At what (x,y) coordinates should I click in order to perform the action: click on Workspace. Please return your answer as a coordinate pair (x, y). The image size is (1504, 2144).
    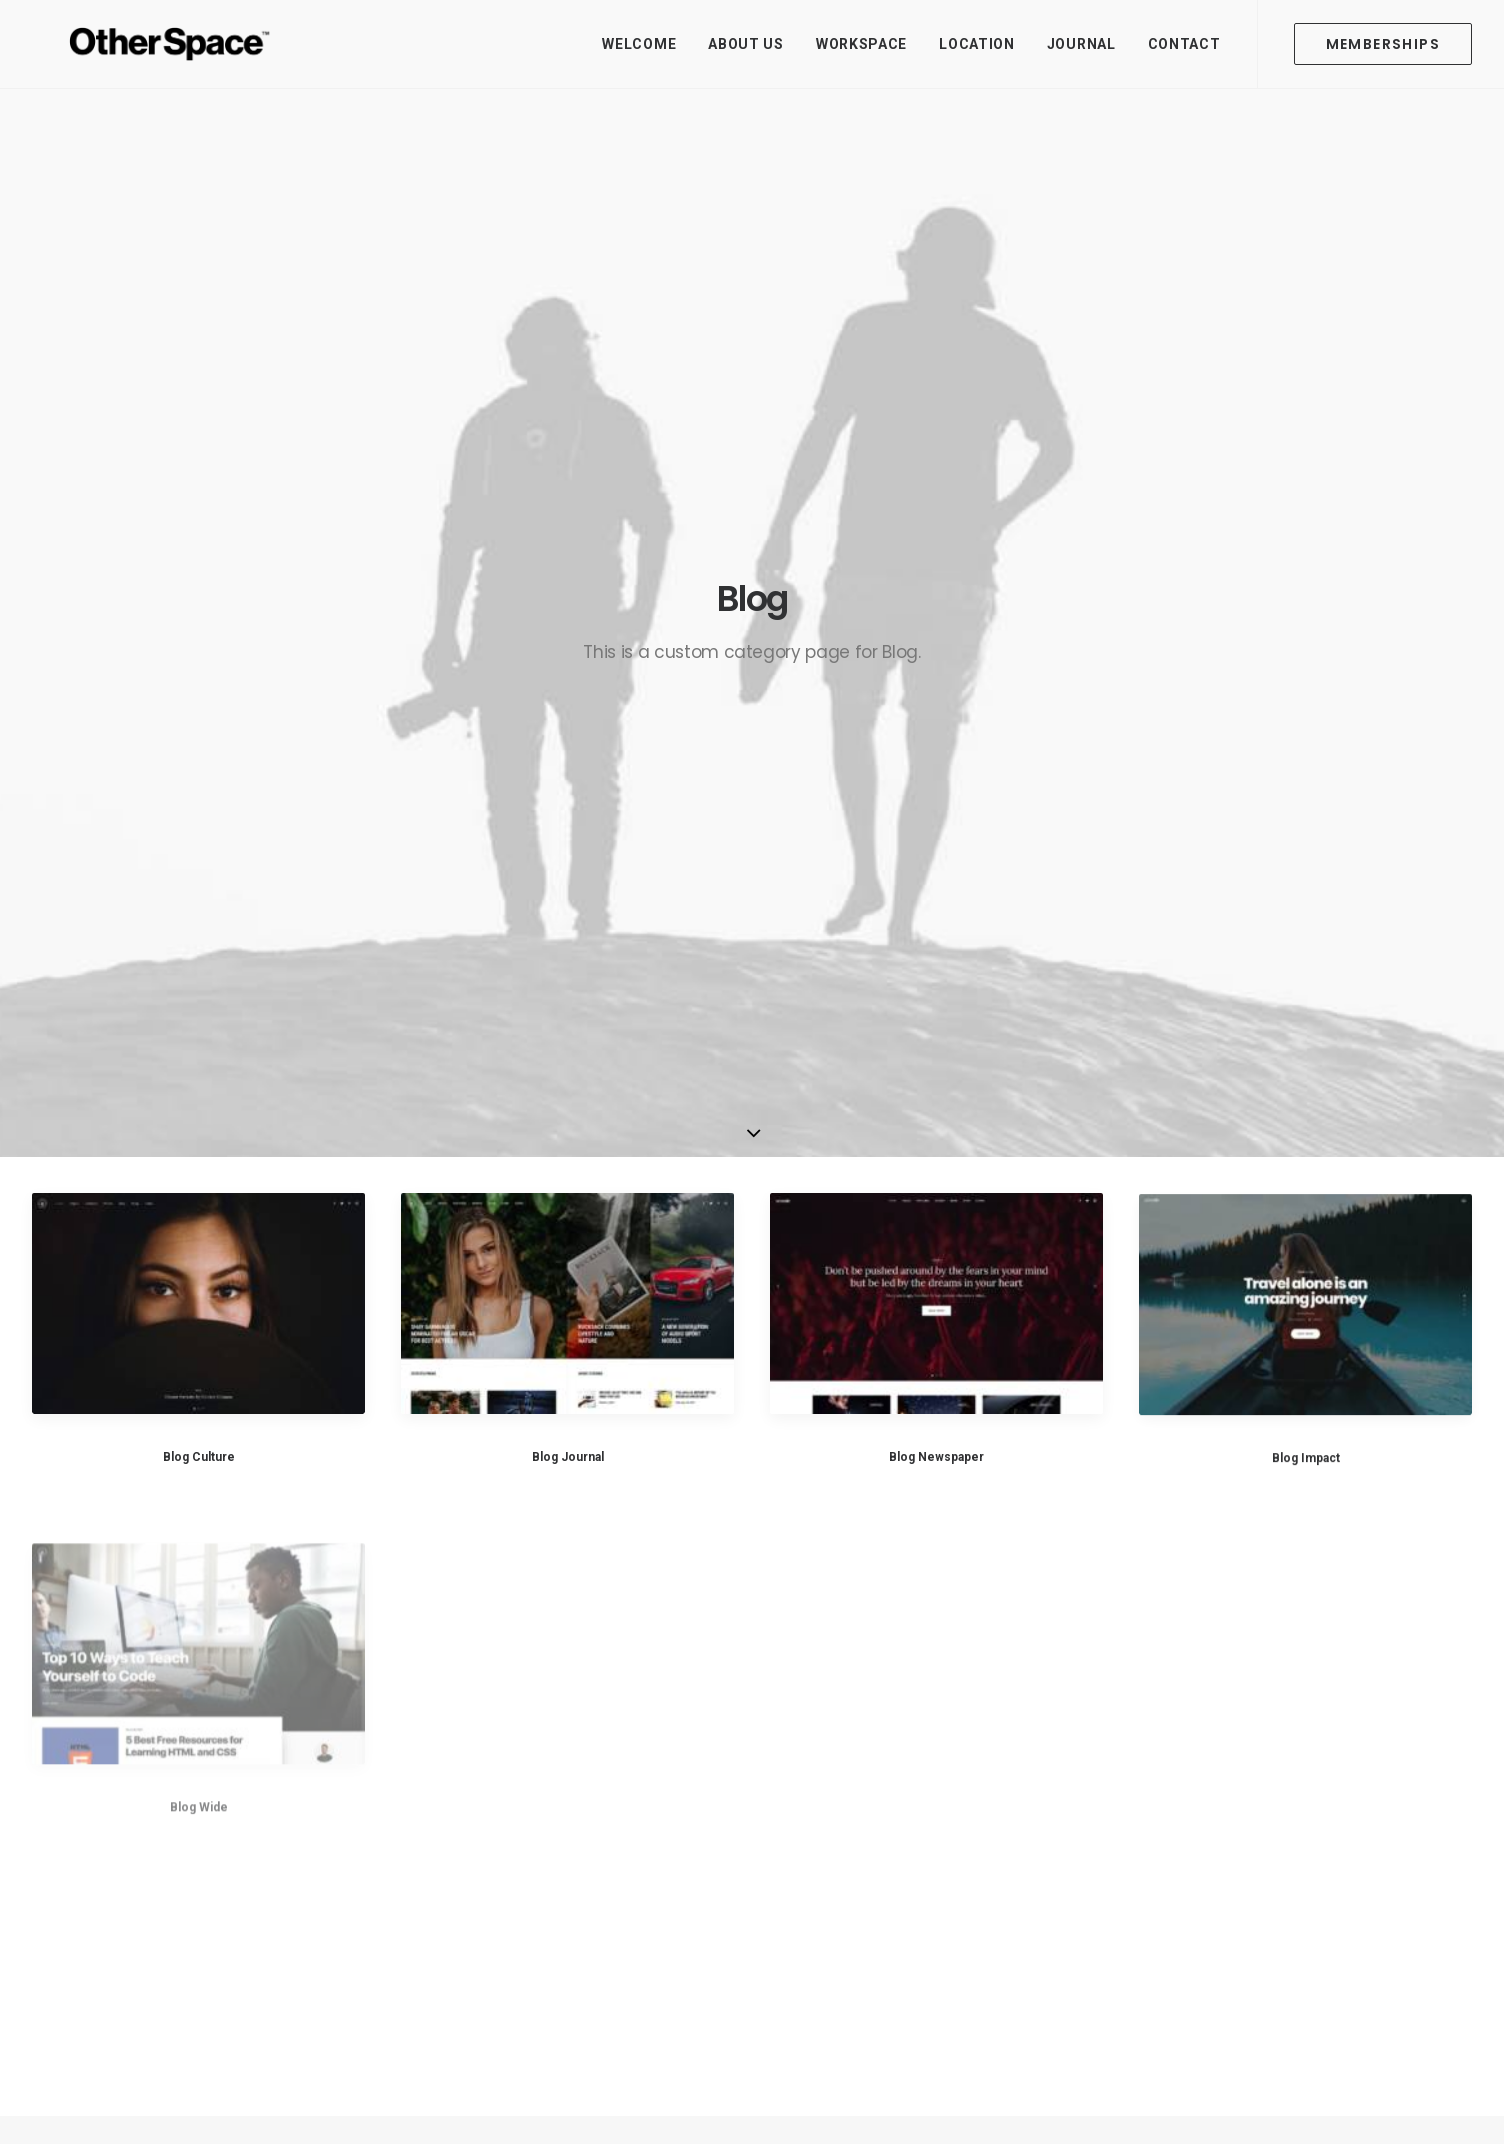
    Looking at the image, I should click on (861, 44).